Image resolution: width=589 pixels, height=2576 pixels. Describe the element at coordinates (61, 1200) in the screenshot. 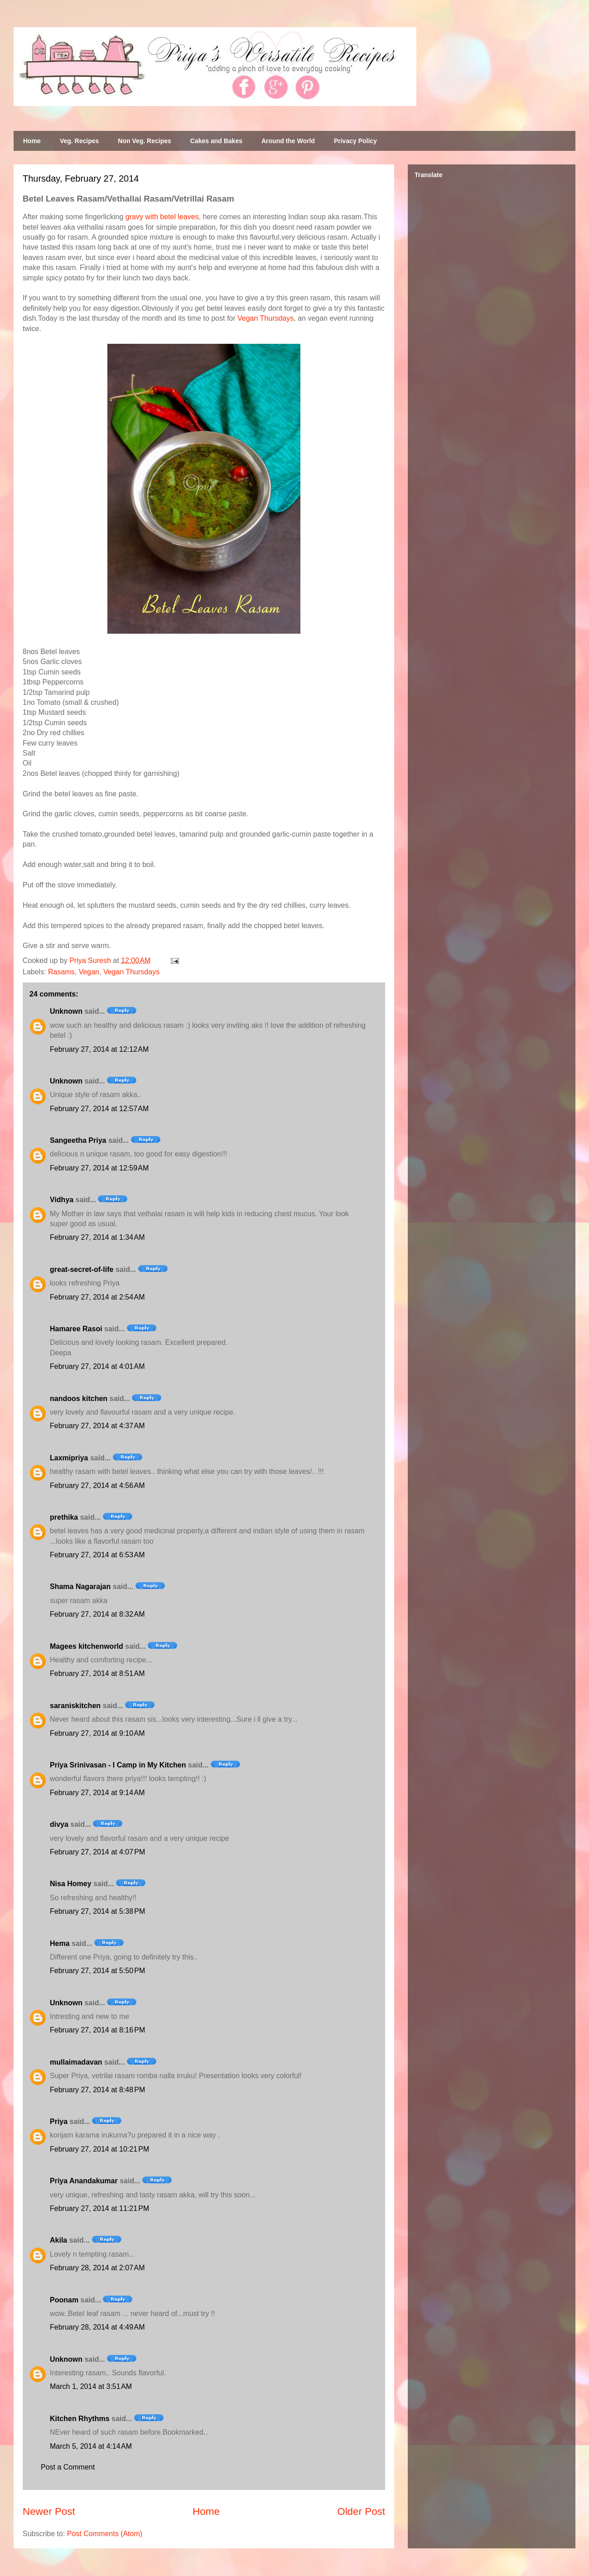

I see `Vidhya` at that location.